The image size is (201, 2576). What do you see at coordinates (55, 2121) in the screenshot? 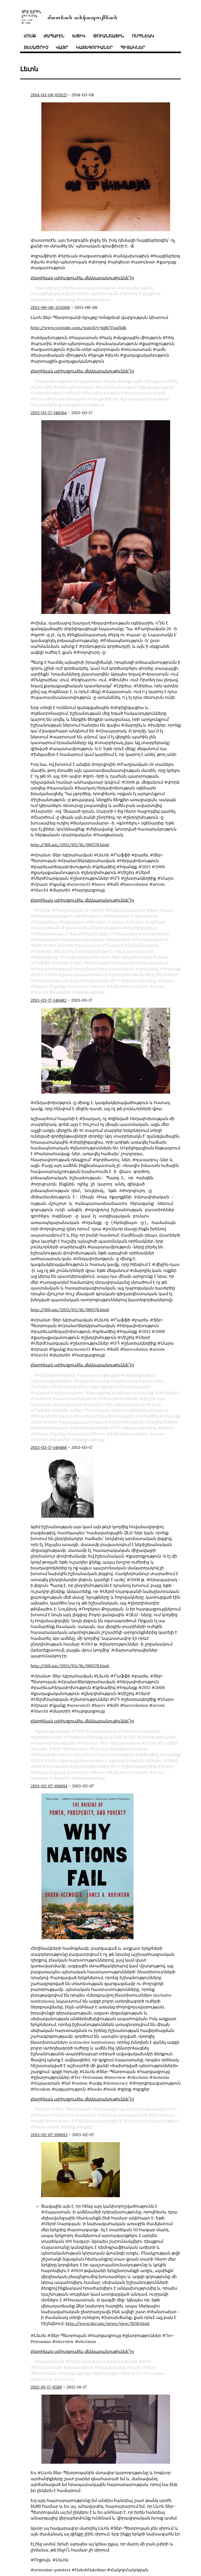
I see `book` at bounding box center [55, 2121].